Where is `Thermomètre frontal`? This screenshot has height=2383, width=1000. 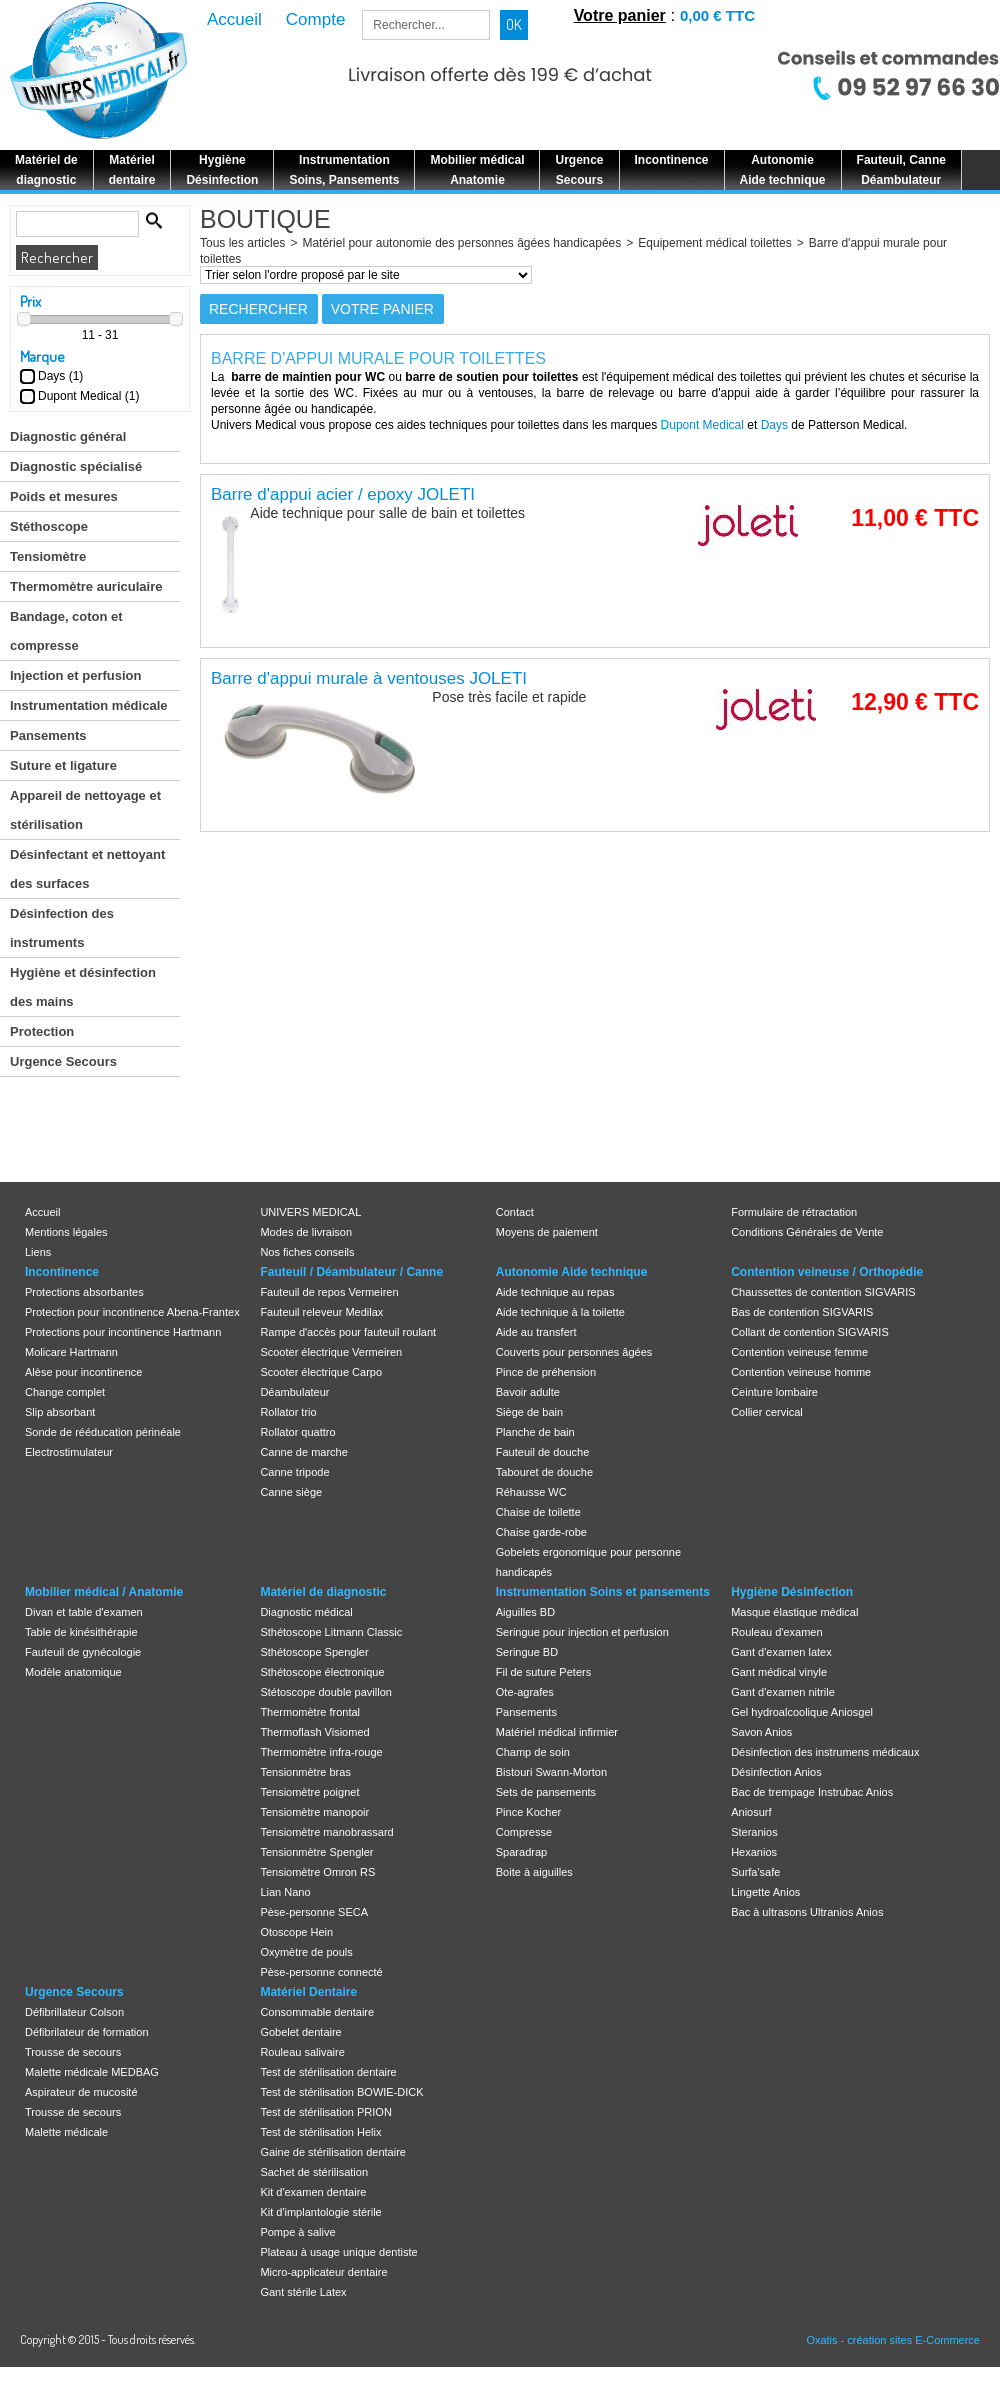
Thermomètre frontal is located at coordinates (310, 1712).